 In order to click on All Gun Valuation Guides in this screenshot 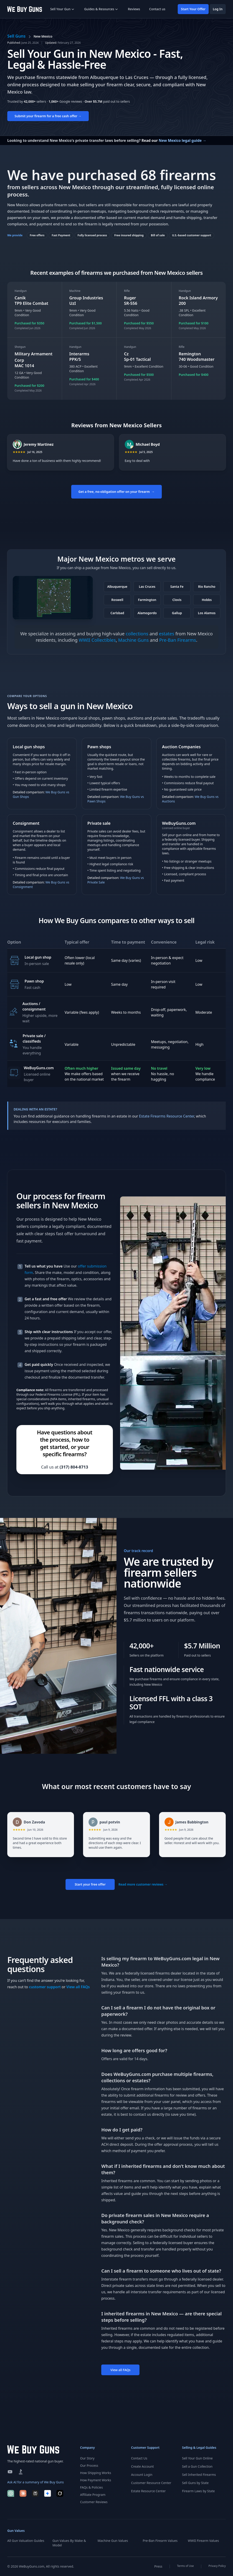, I will do `click(25, 2540)`.